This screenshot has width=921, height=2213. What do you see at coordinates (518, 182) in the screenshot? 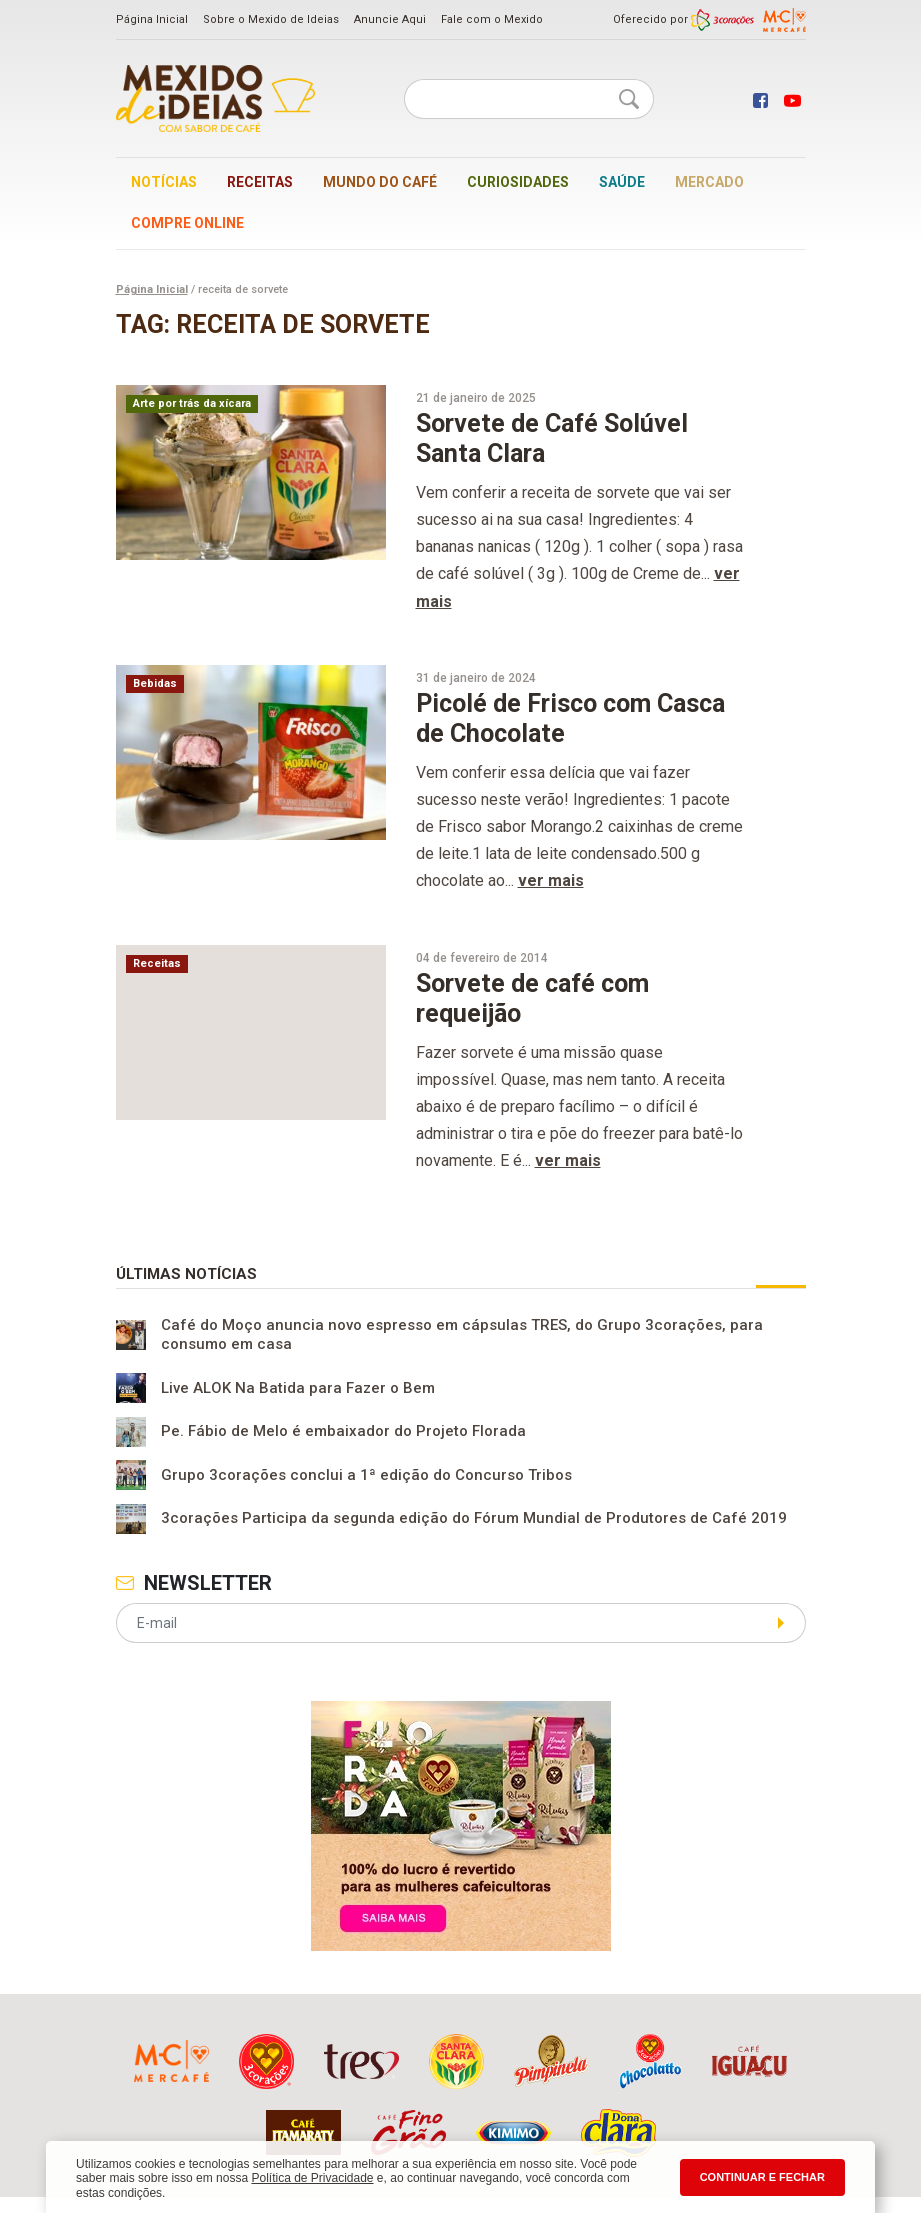
I see `Curiosidades` at bounding box center [518, 182].